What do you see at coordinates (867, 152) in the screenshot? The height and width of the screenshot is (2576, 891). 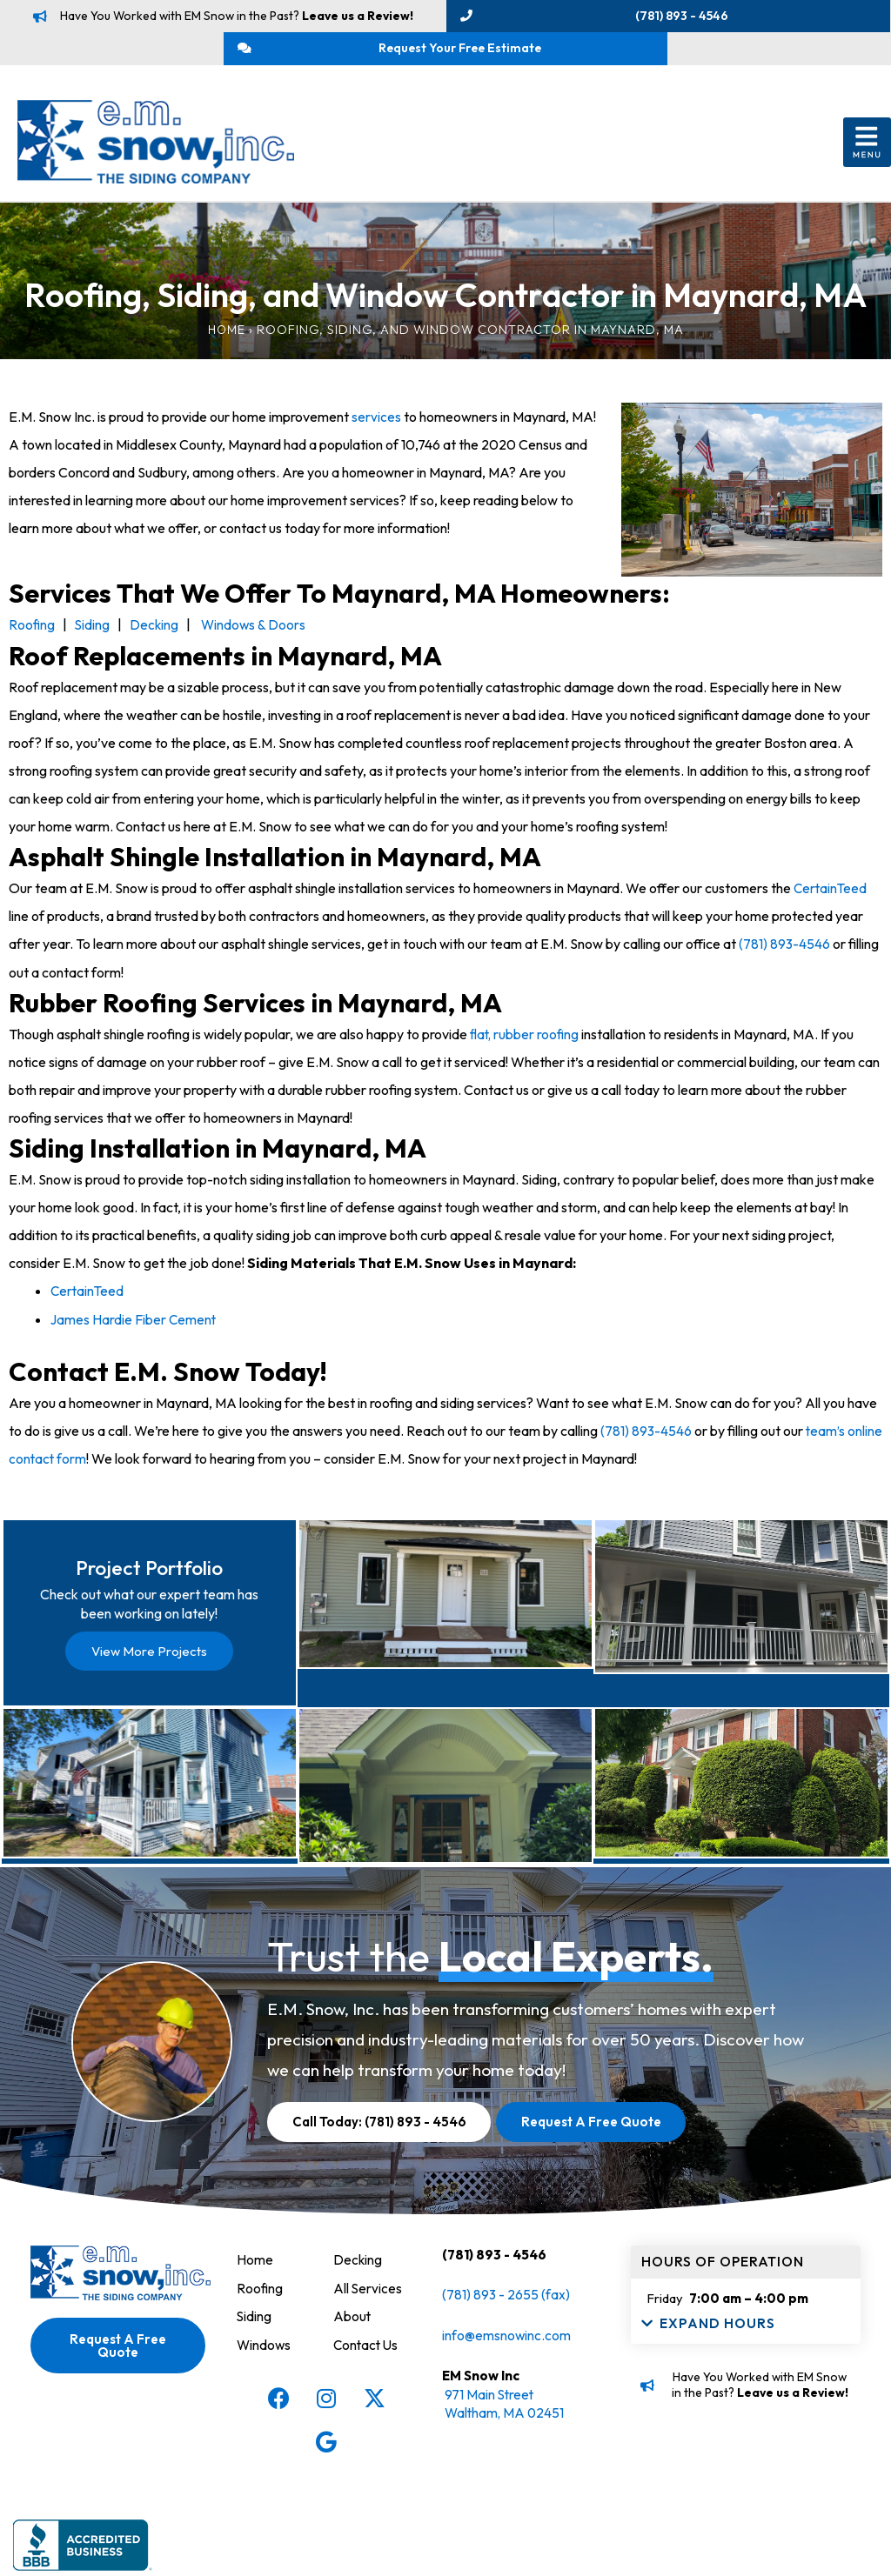 I see `[button]` at bounding box center [867, 152].